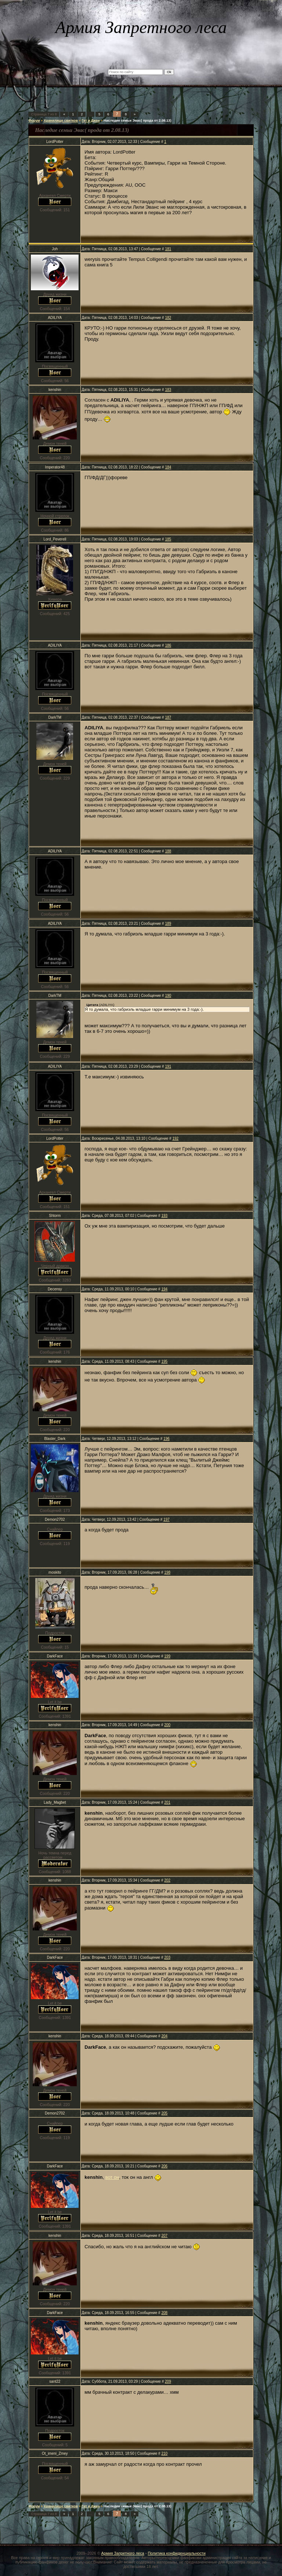 The height and width of the screenshot is (2576, 282). Describe the element at coordinates (112, 2177) in the screenshot. I see `вот он` at that location.